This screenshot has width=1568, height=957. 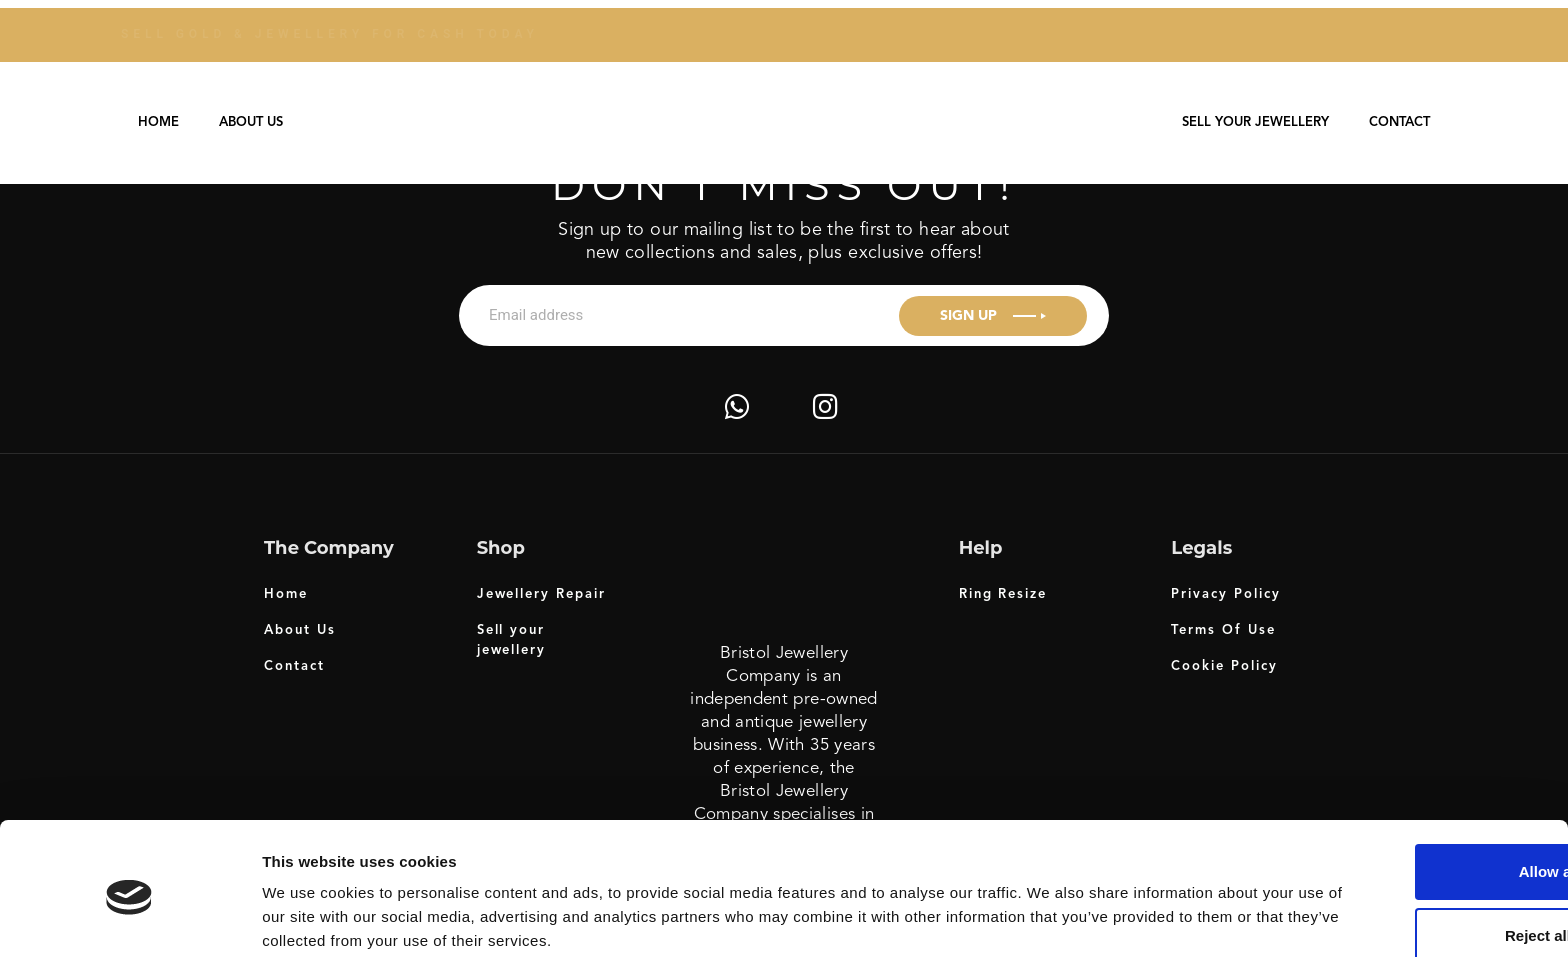 I want to click on Show details, so click(x=308, y=917).